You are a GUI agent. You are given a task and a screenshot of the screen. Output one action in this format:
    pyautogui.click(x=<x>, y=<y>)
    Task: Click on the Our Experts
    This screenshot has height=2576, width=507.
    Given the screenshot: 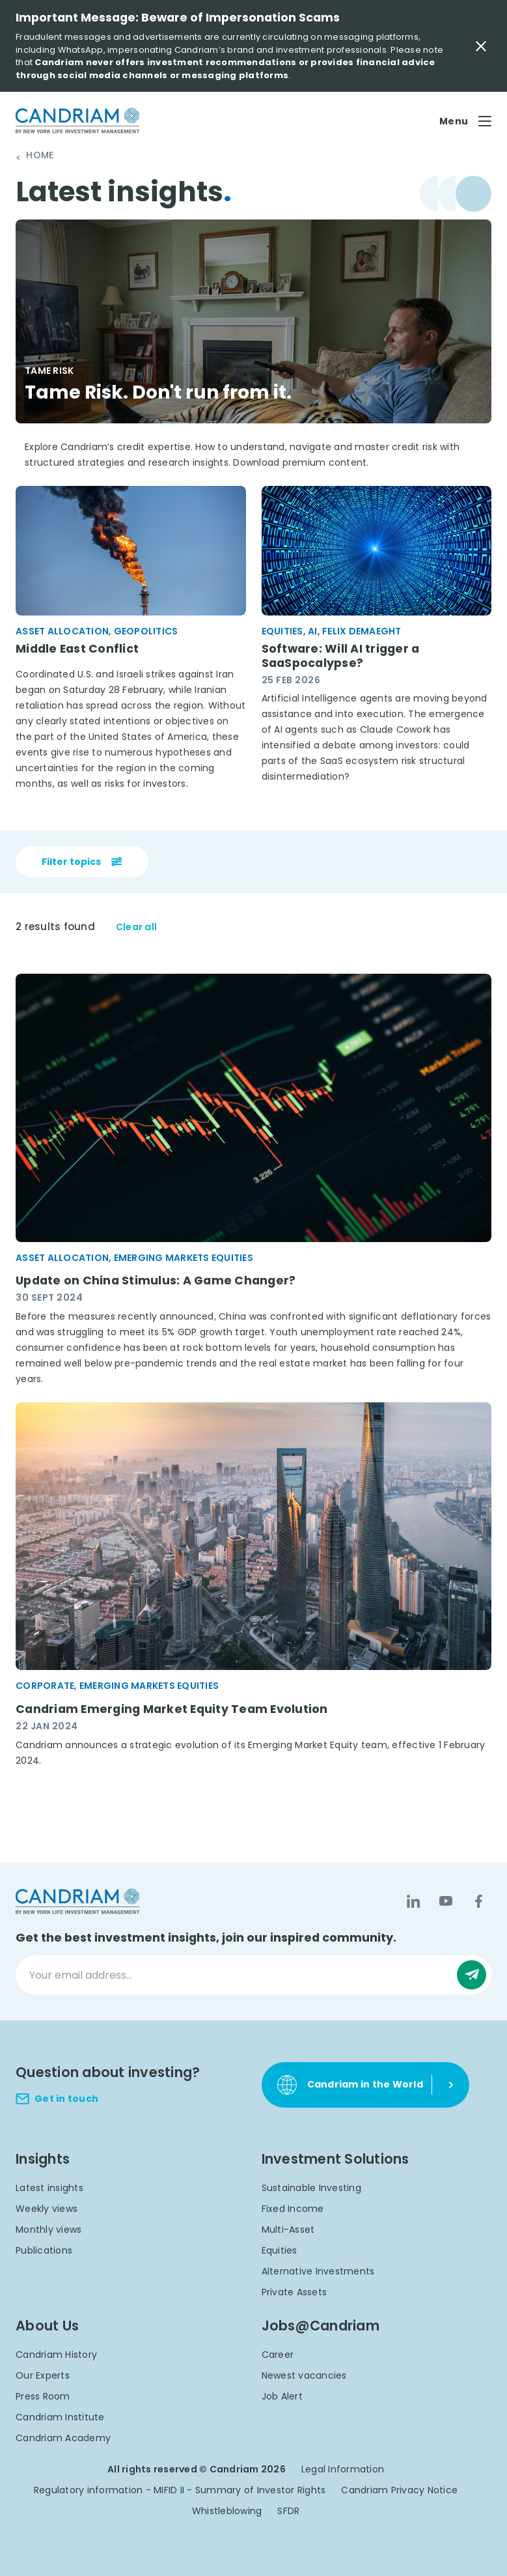 What is the action you would take?
    pyautogui.click(x=43, y=2375)
    